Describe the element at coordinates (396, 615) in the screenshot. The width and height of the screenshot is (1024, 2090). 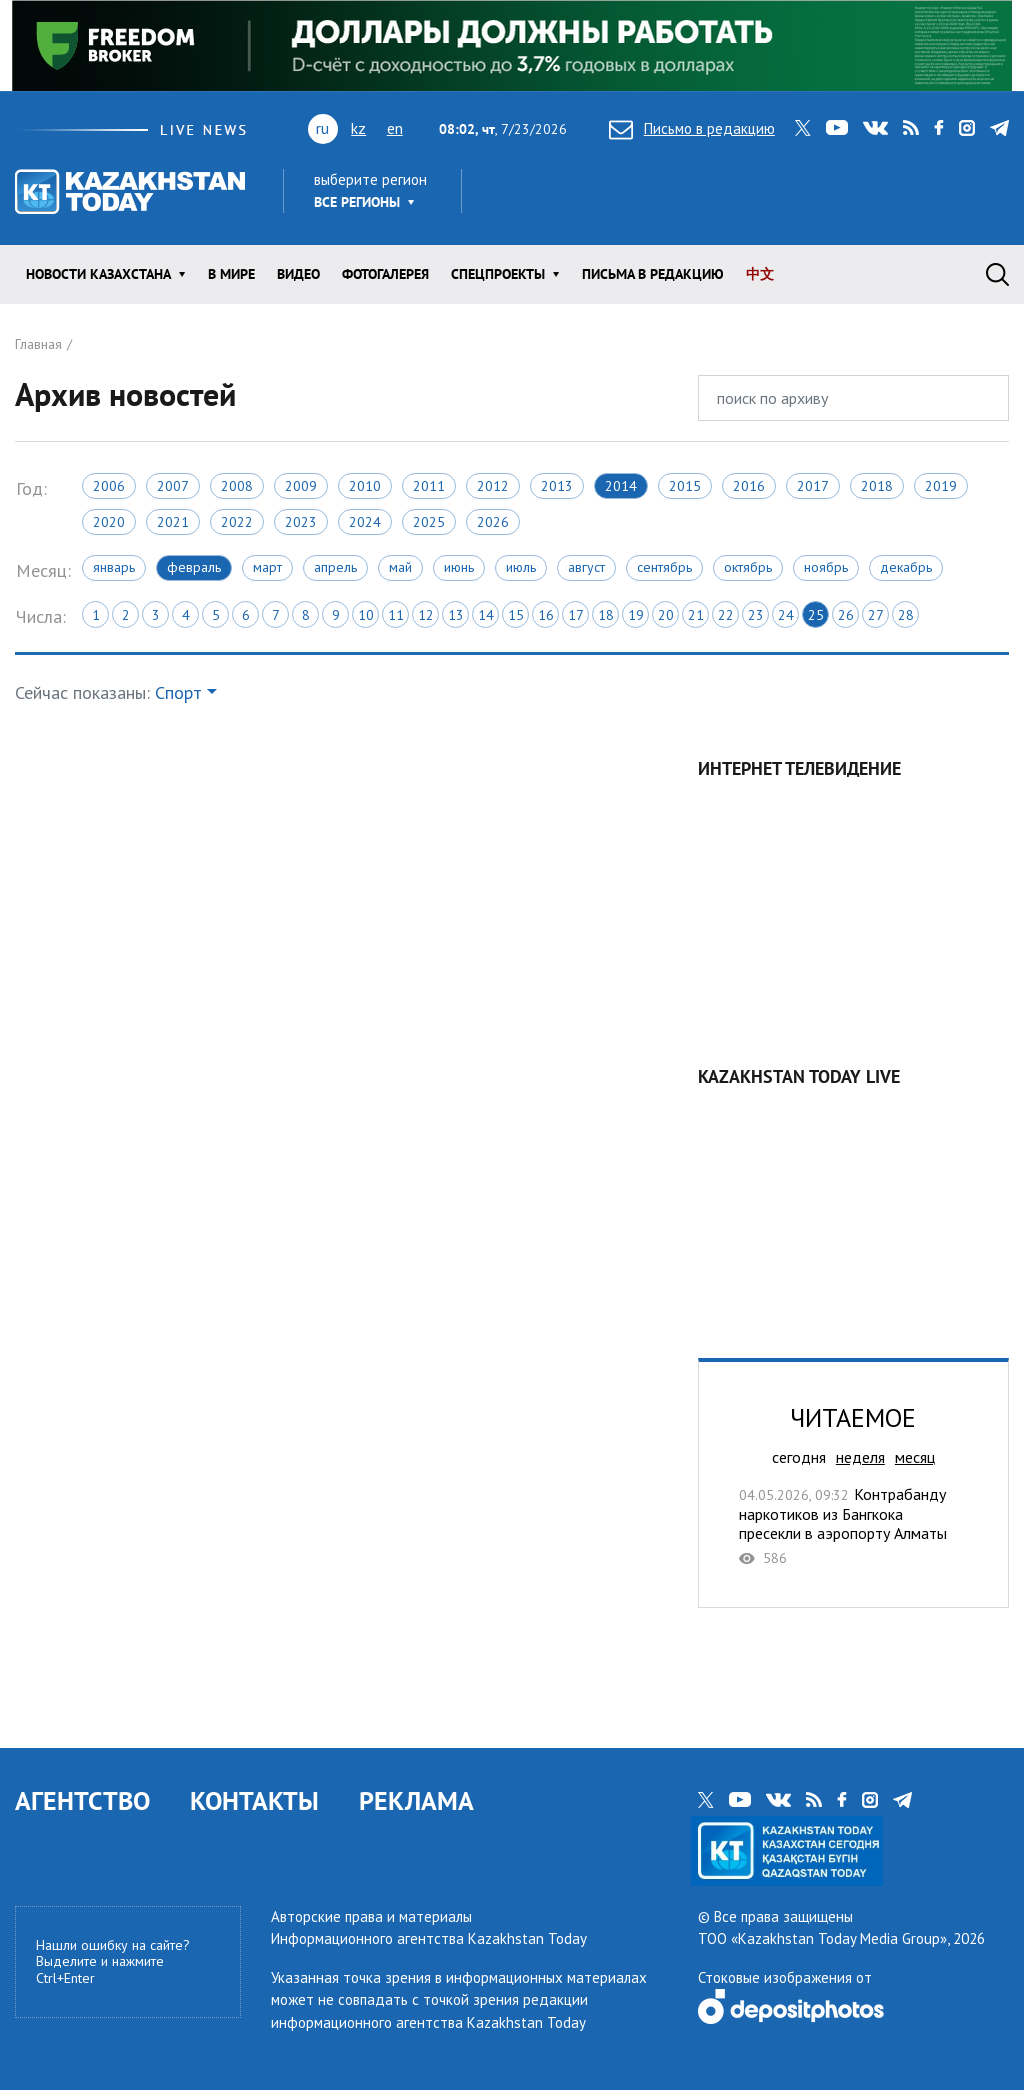
I see `11` at that location.